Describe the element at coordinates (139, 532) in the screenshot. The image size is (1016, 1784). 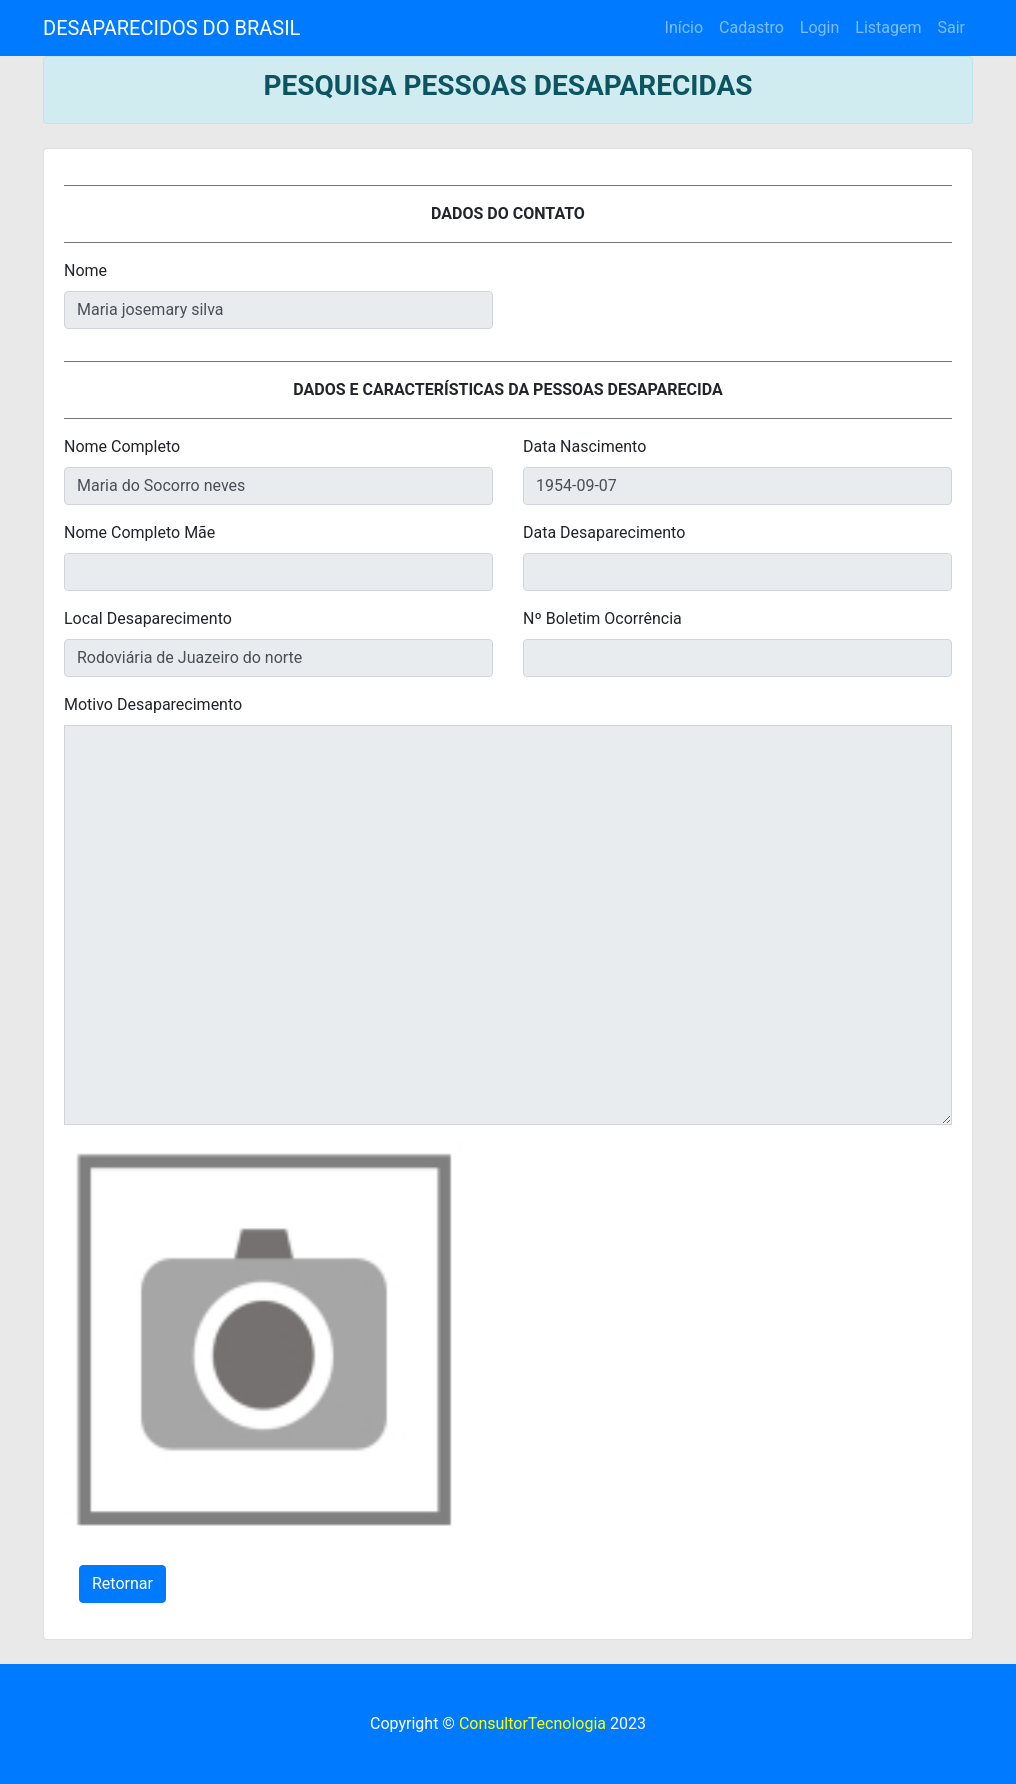
I see `Nome Completo Mãe` at that location.